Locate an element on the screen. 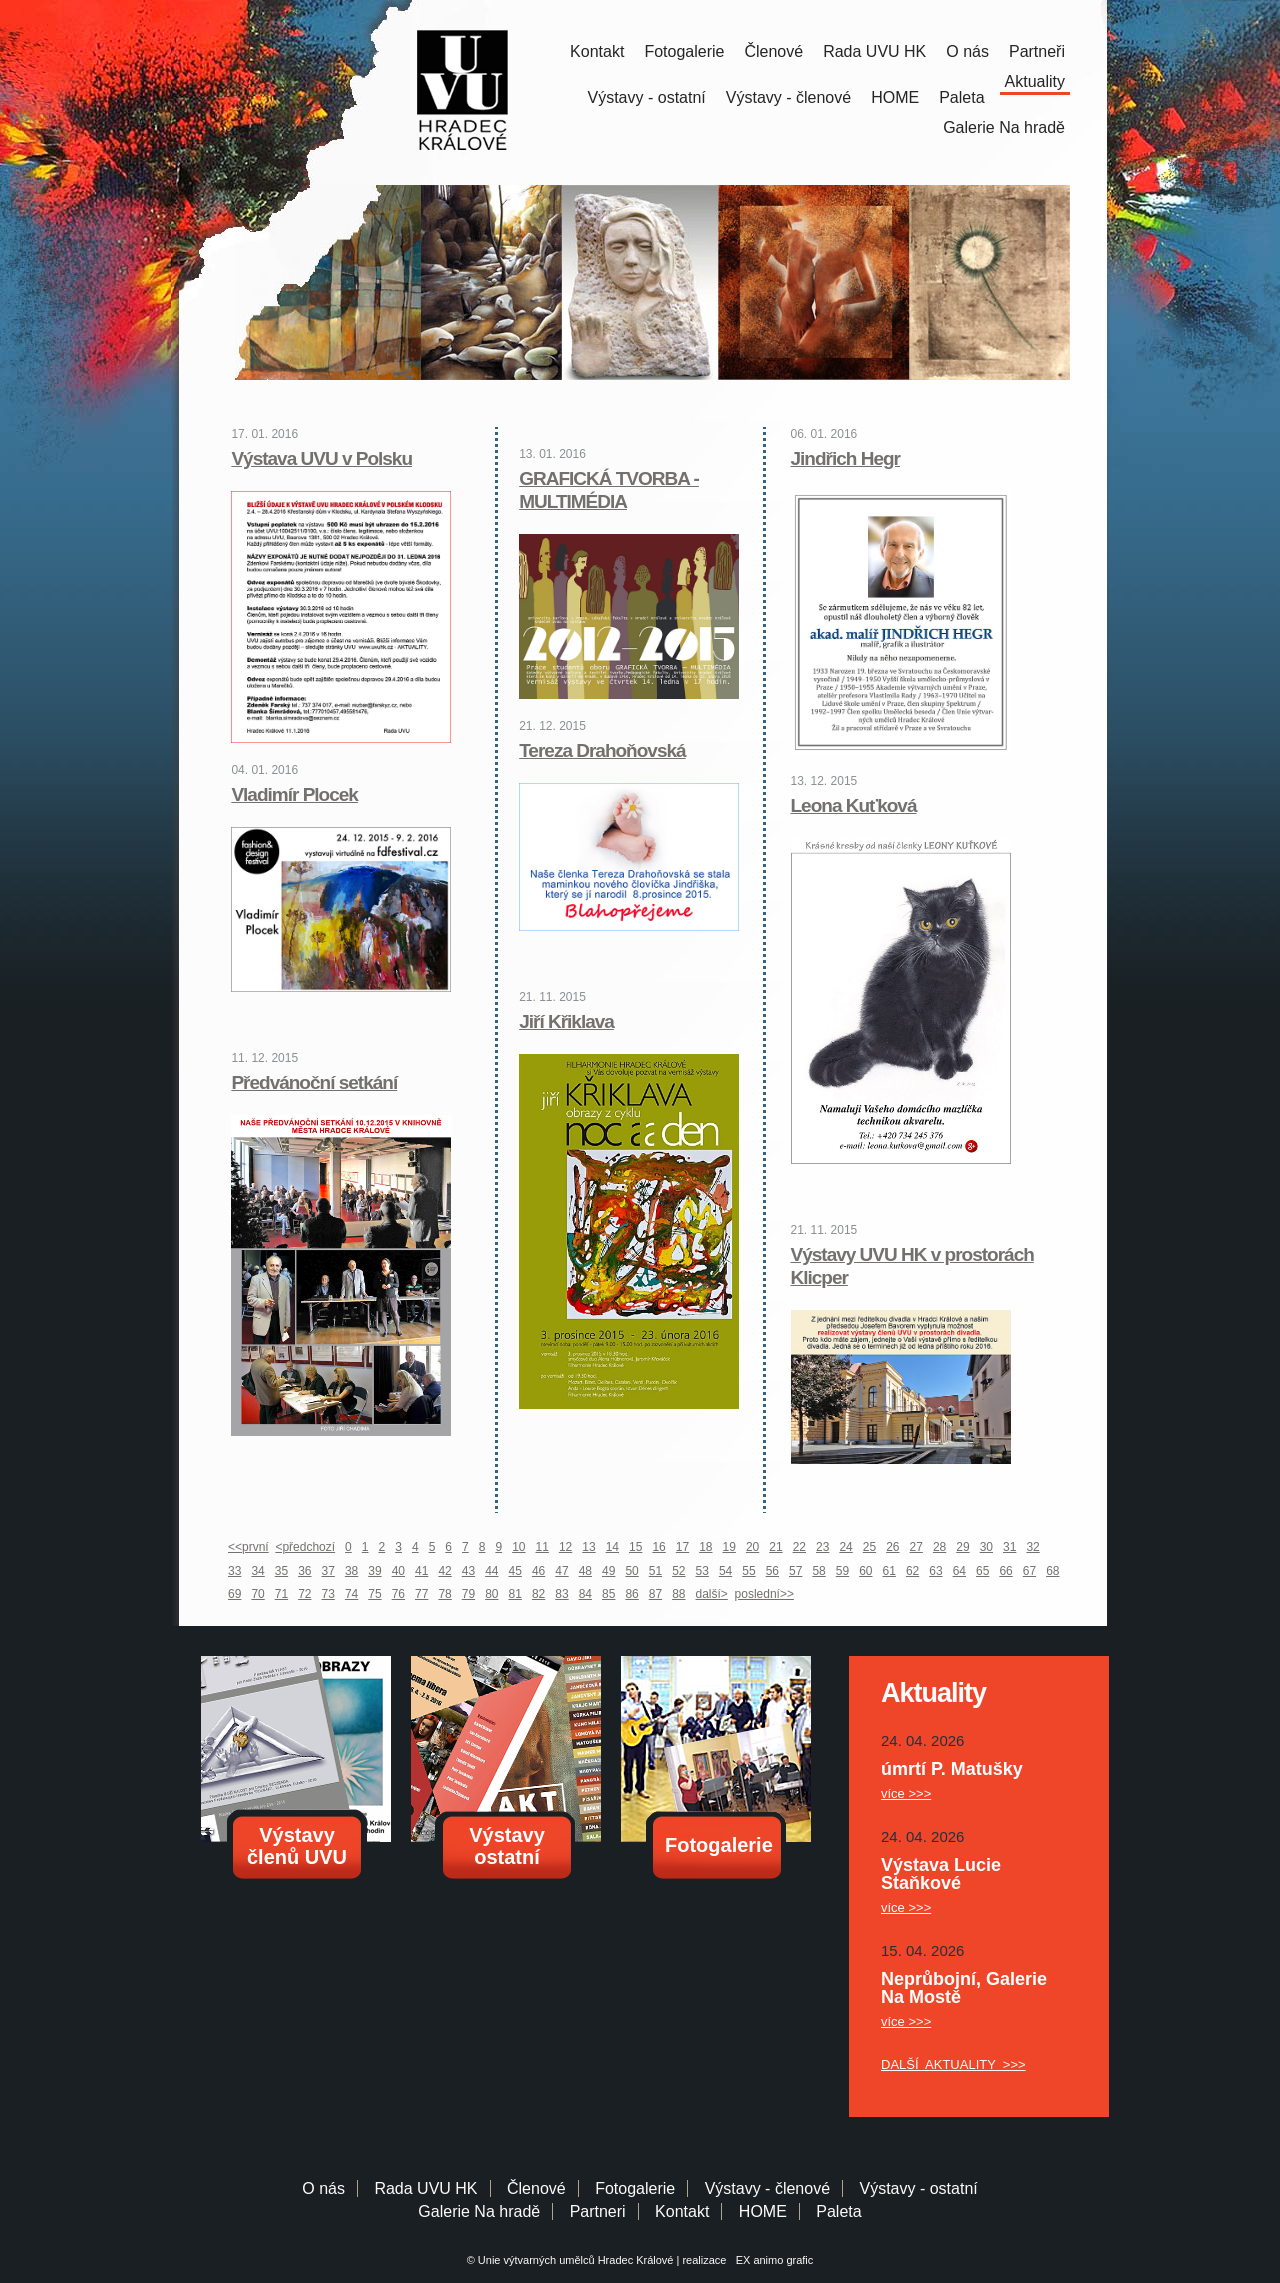 The image size is (1280, 2283). 78 is located at coordinates (444, 1594).